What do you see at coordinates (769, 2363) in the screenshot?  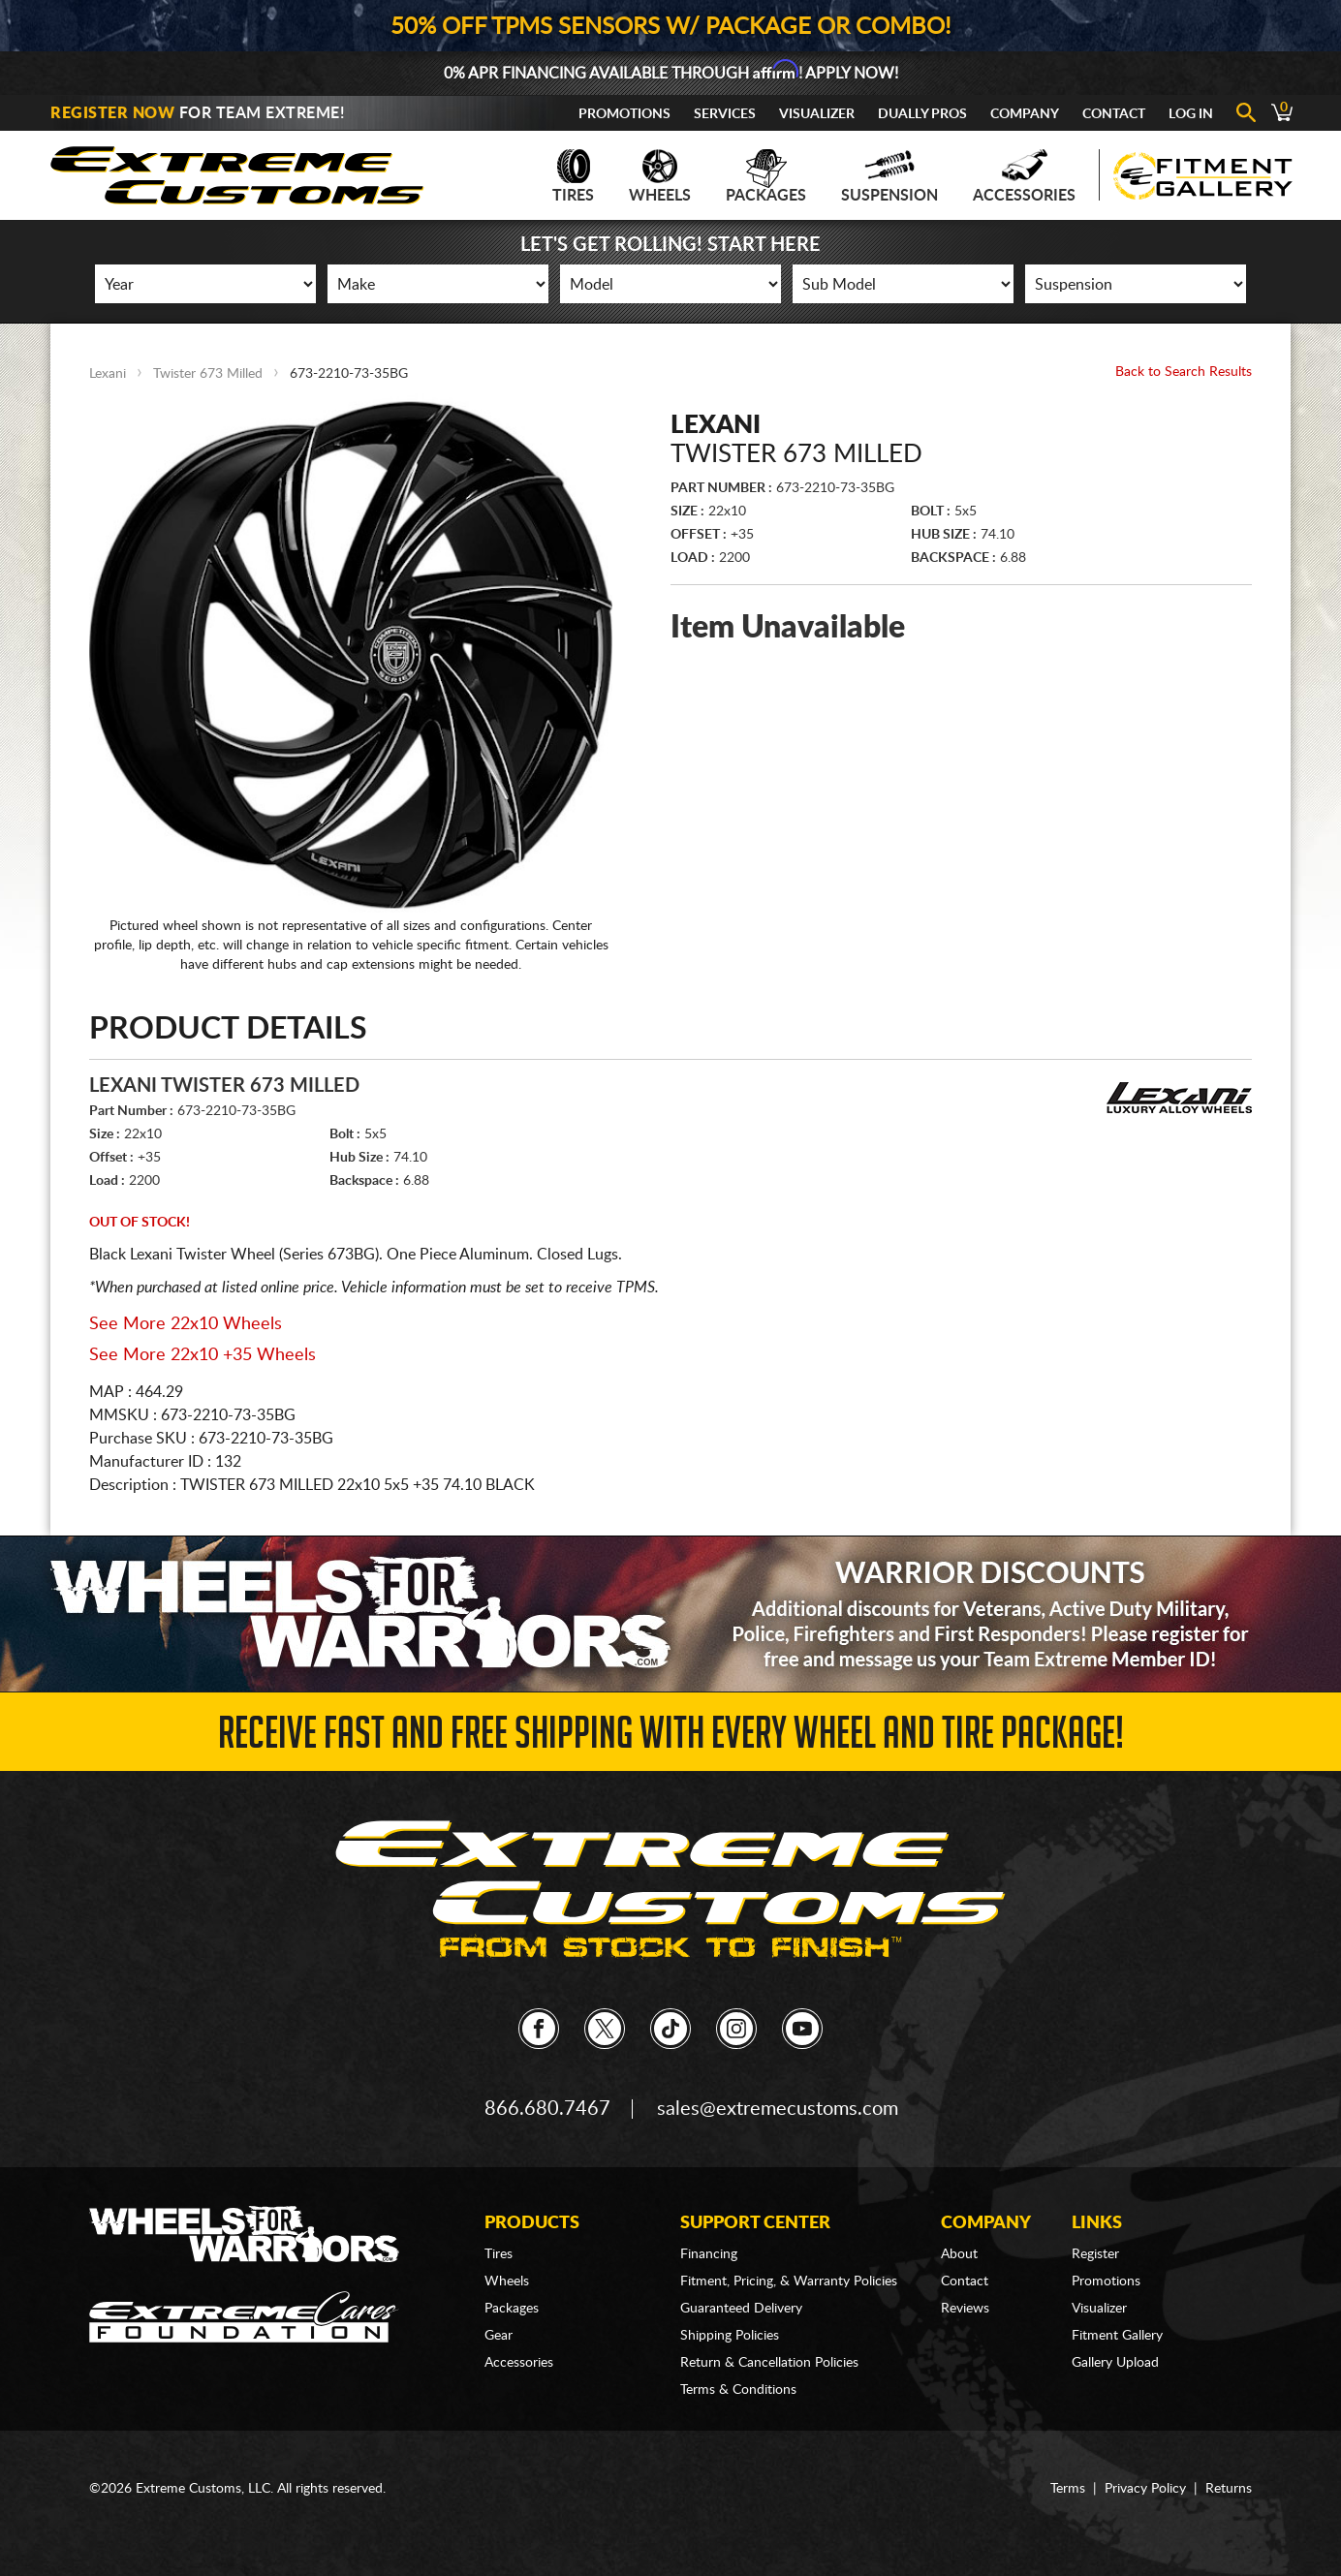 I see `Return & Cancellation Policies` at bounding box center [769, 2363].